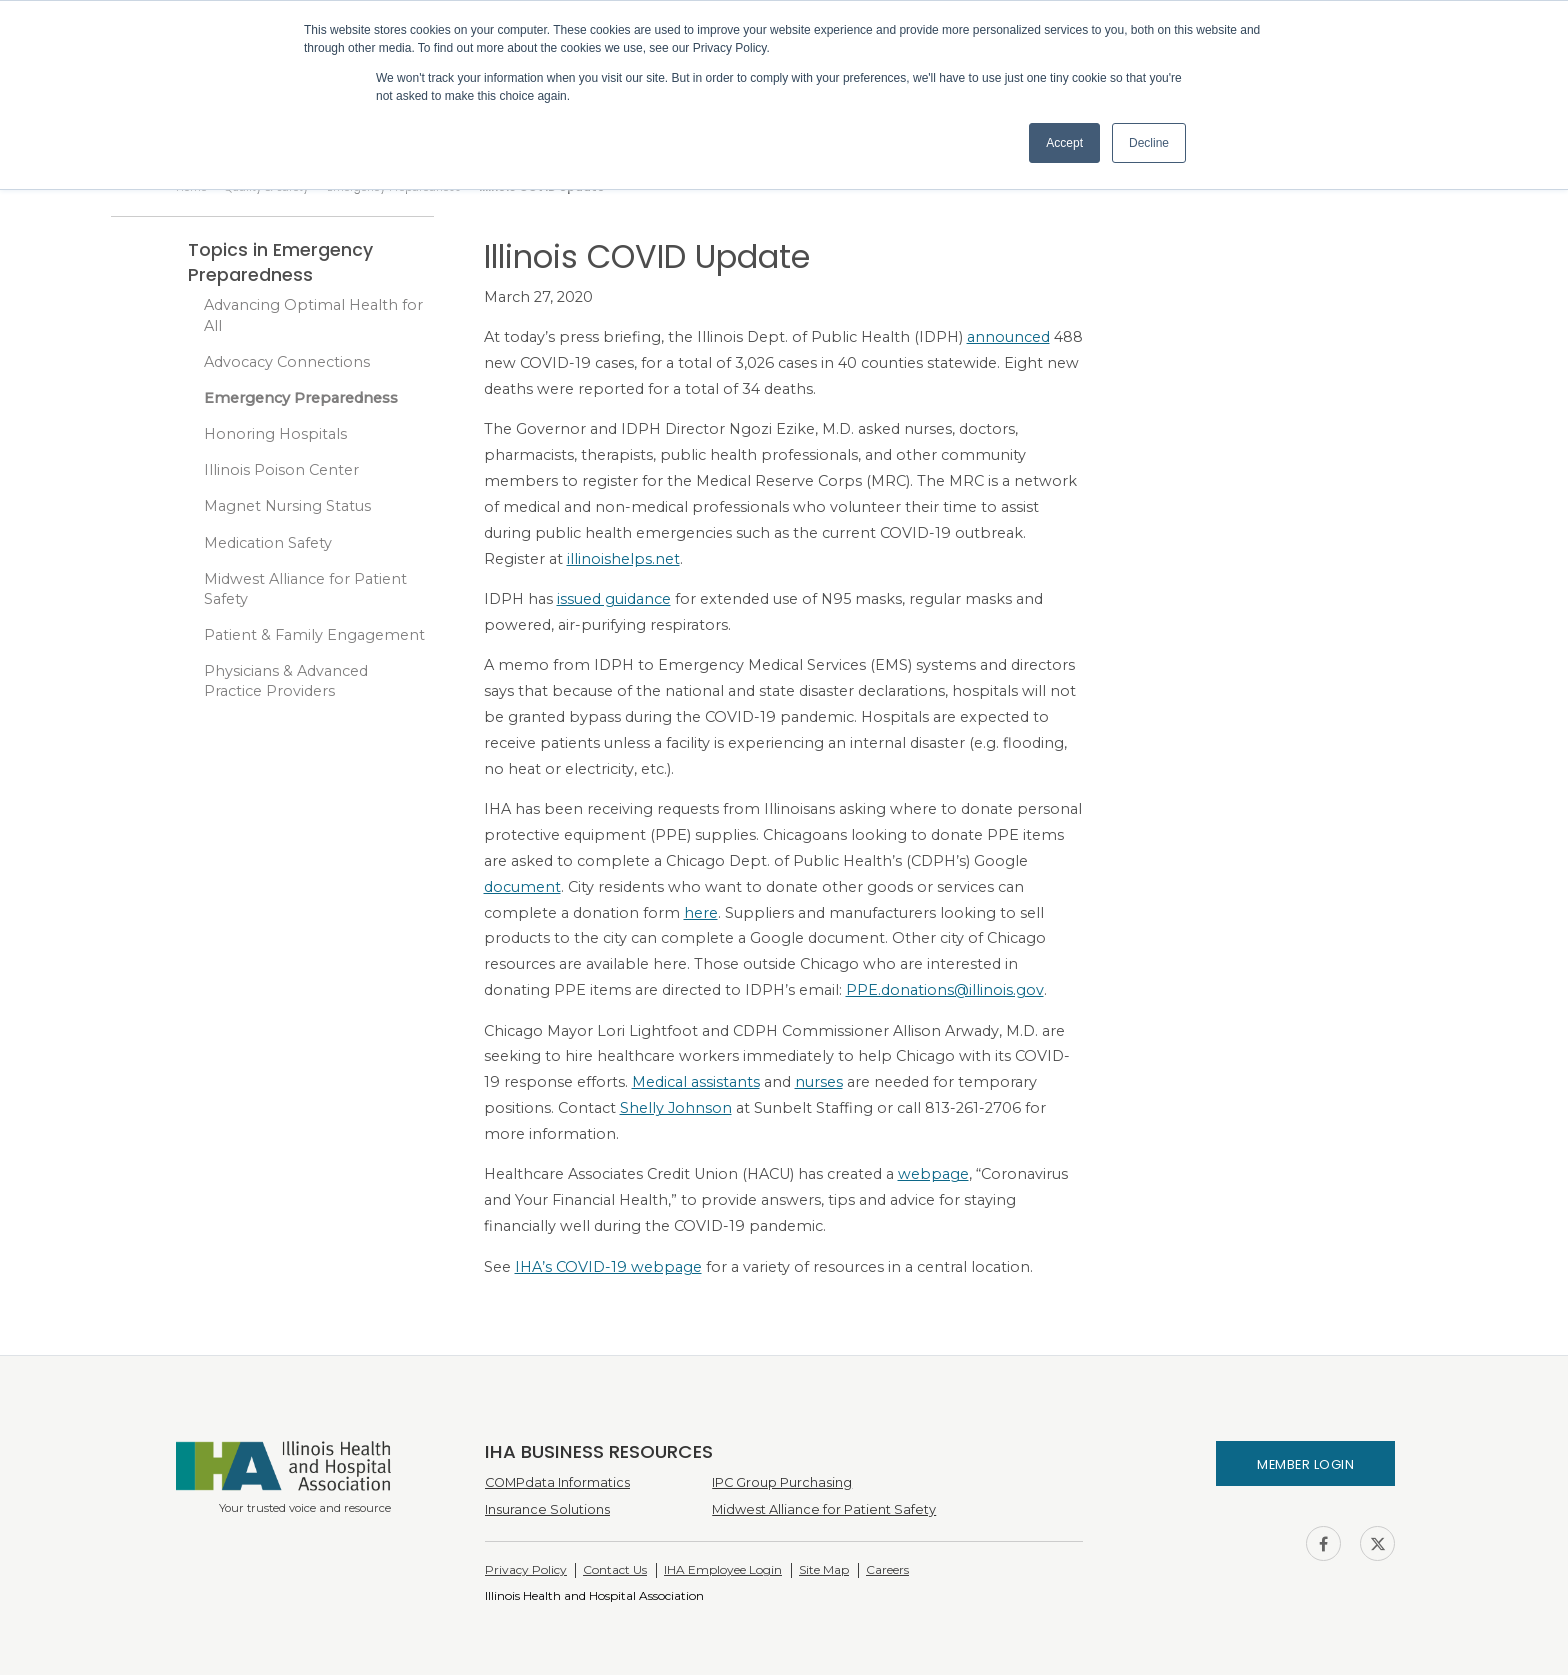 This screenshot has height=1675, width=1568. Describe the element at coordinates (701, 913) in the screenshot. I see `here` at that location.